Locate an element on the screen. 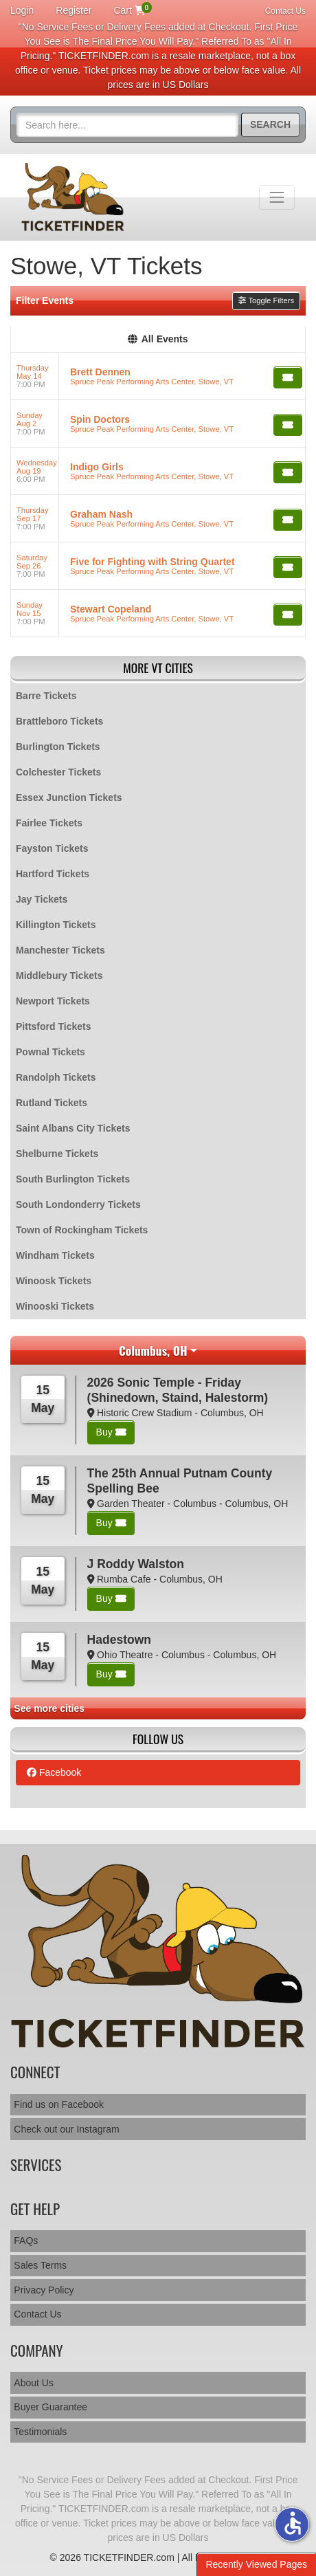 The image size is (316, 2576). Pittsford Tickets is located at coordinates (53, 1026).